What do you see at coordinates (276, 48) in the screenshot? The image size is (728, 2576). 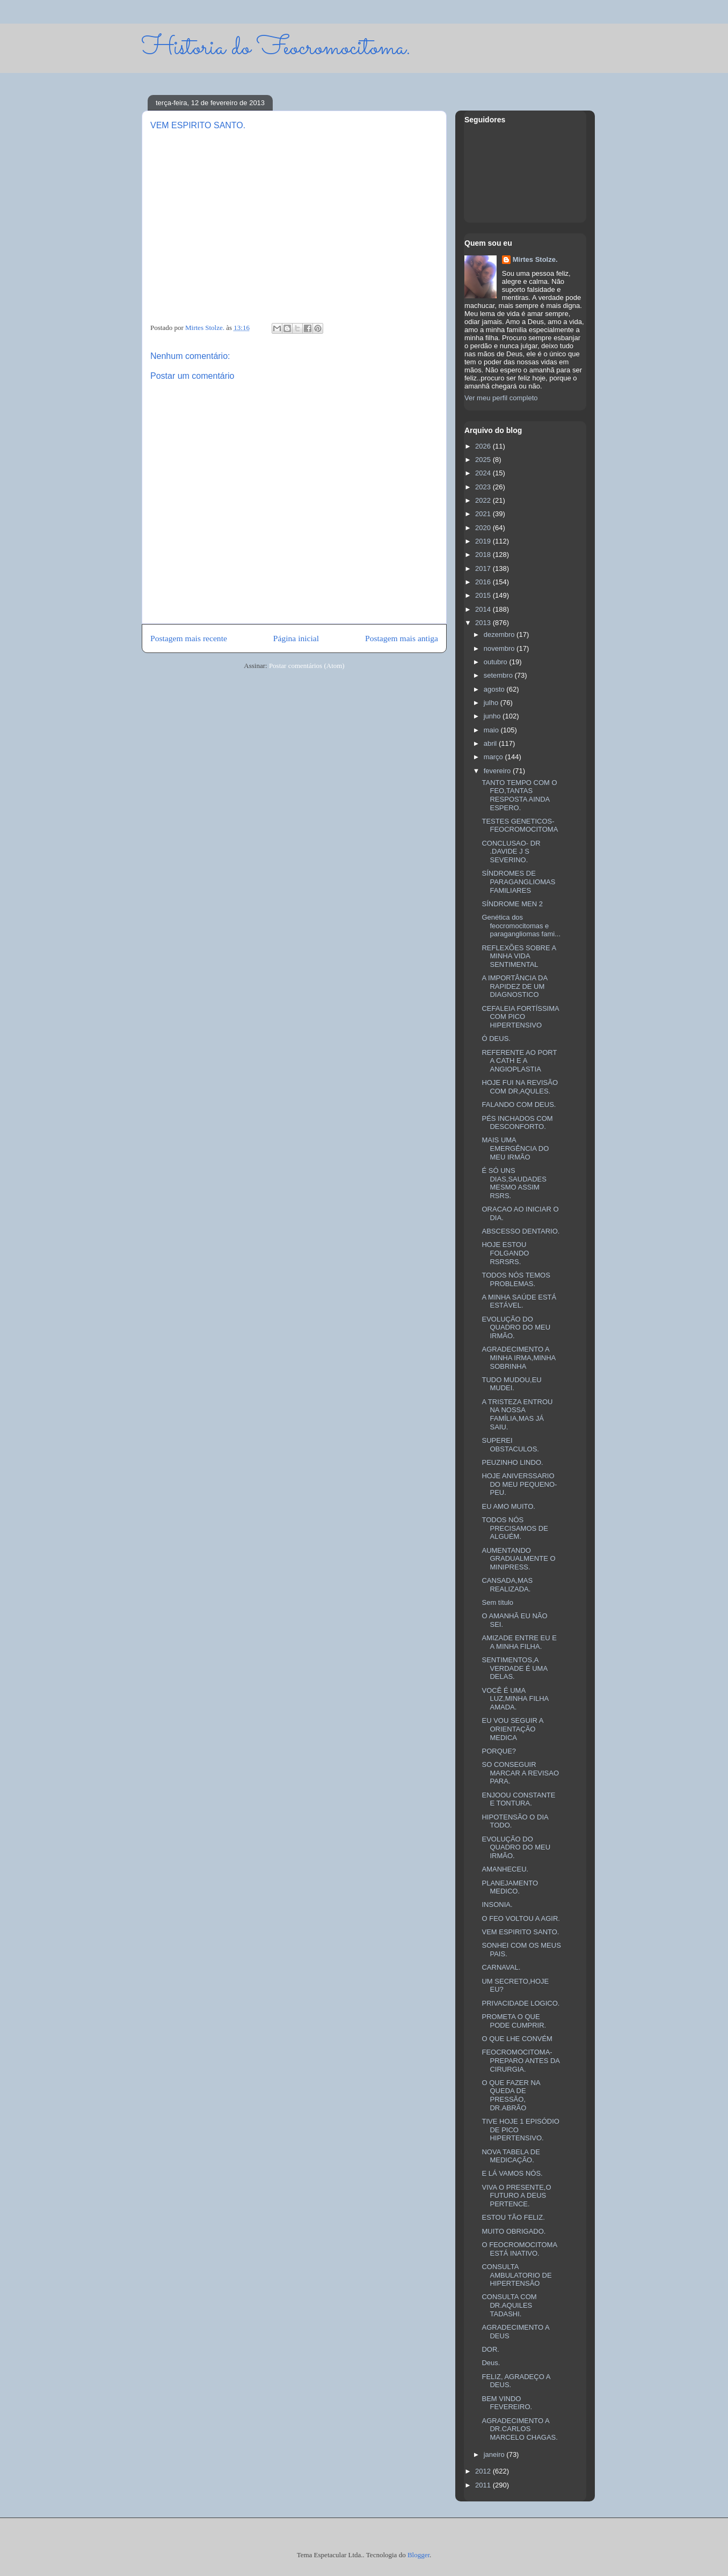 I see `Historia do Feocromocitoma.` at bounding box center [276, 48].